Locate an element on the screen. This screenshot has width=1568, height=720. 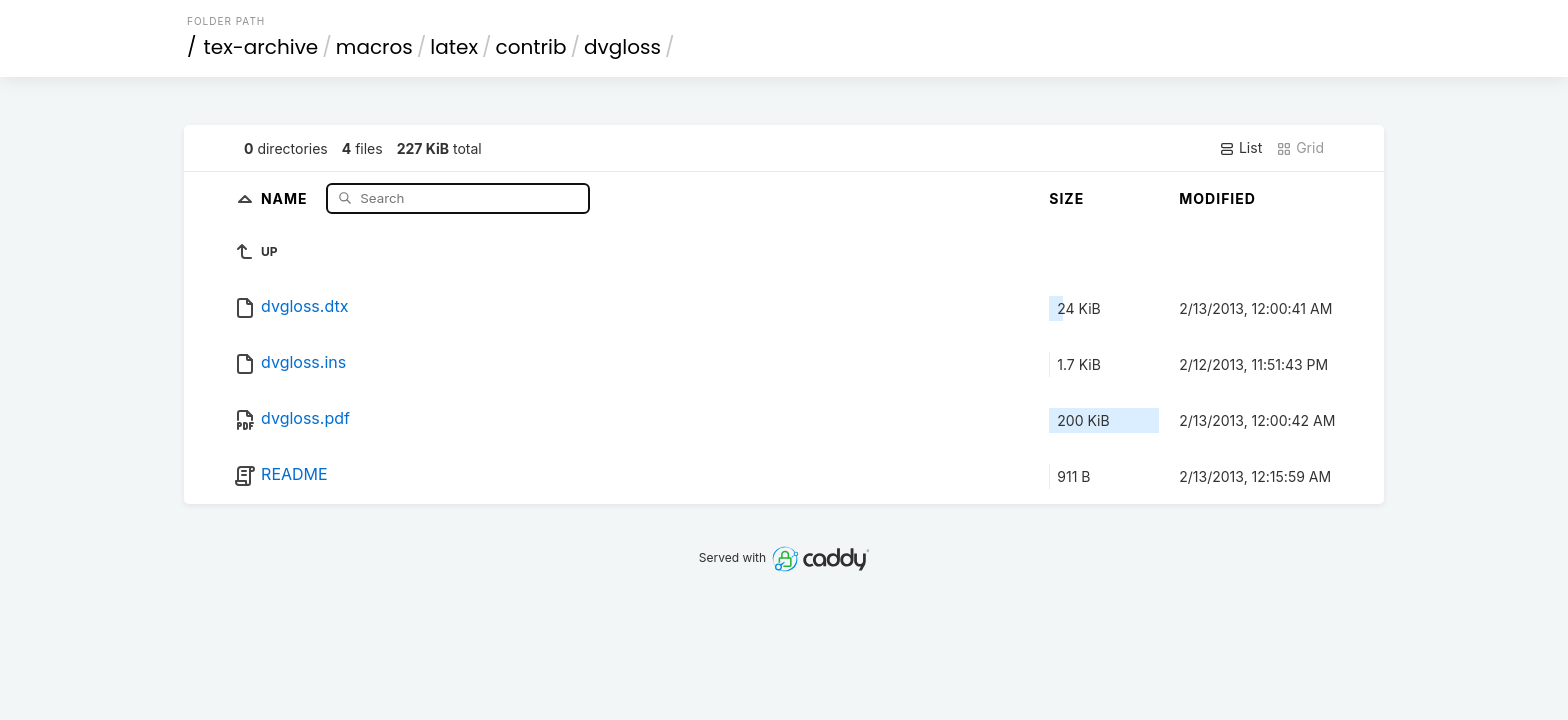
Grid is located at coordinates (1300, 148).